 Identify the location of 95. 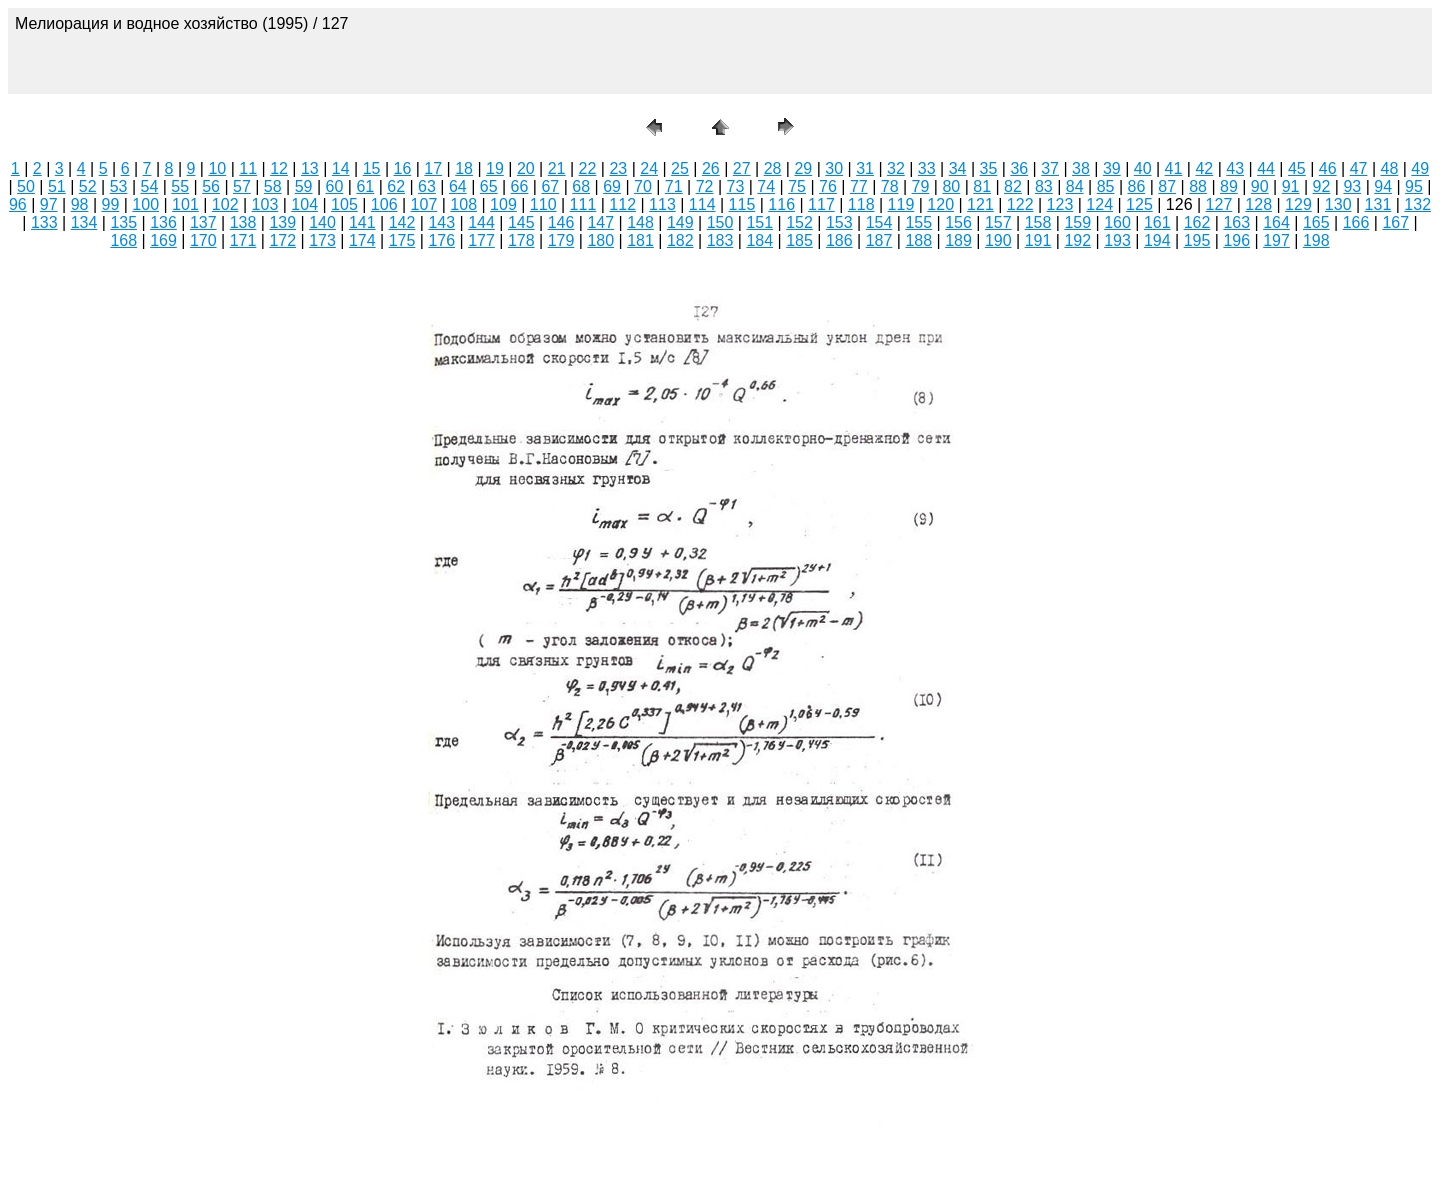
(1414, 186).